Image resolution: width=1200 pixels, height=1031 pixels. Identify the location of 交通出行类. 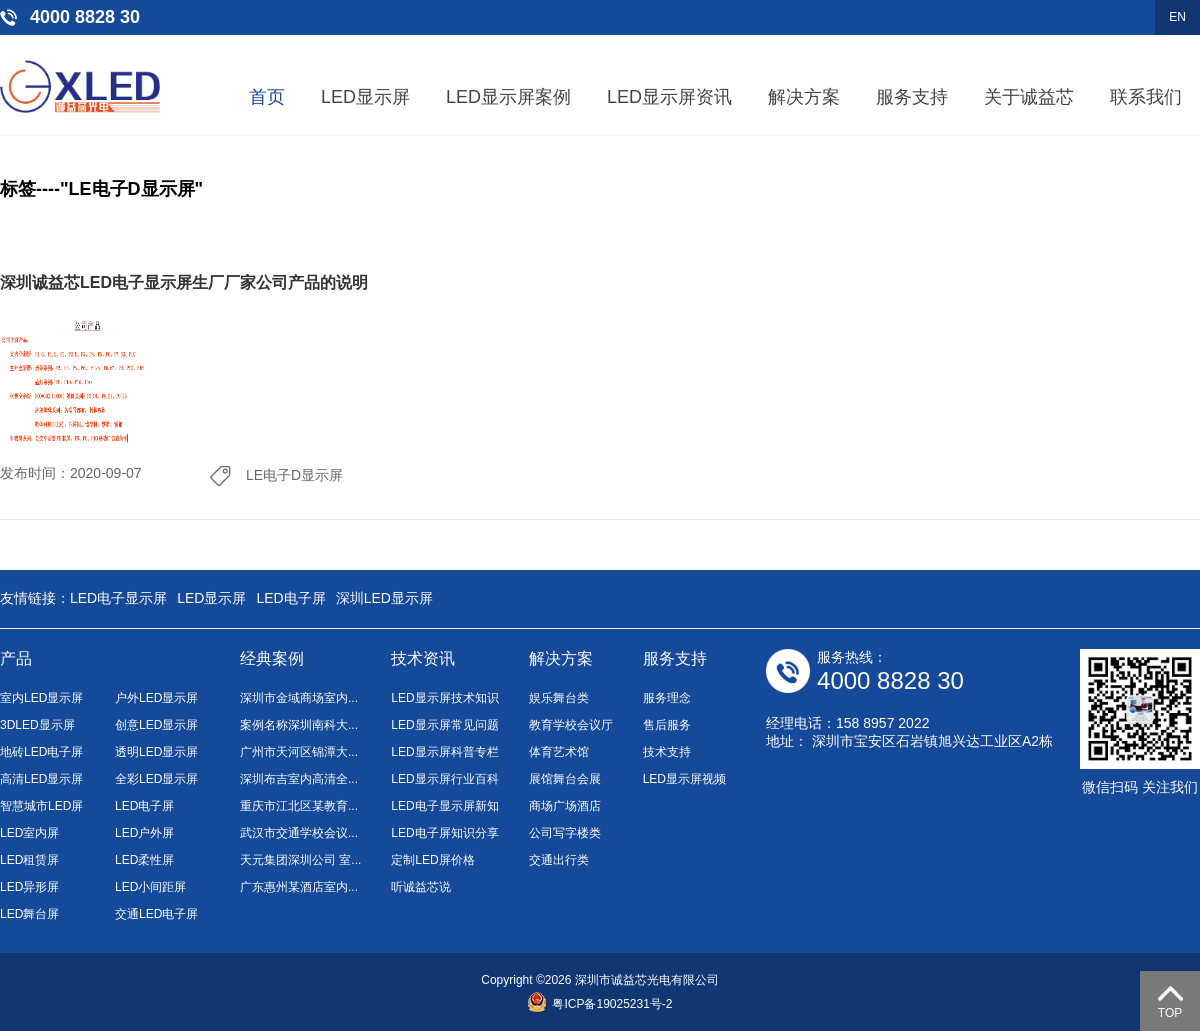
(559, 860).